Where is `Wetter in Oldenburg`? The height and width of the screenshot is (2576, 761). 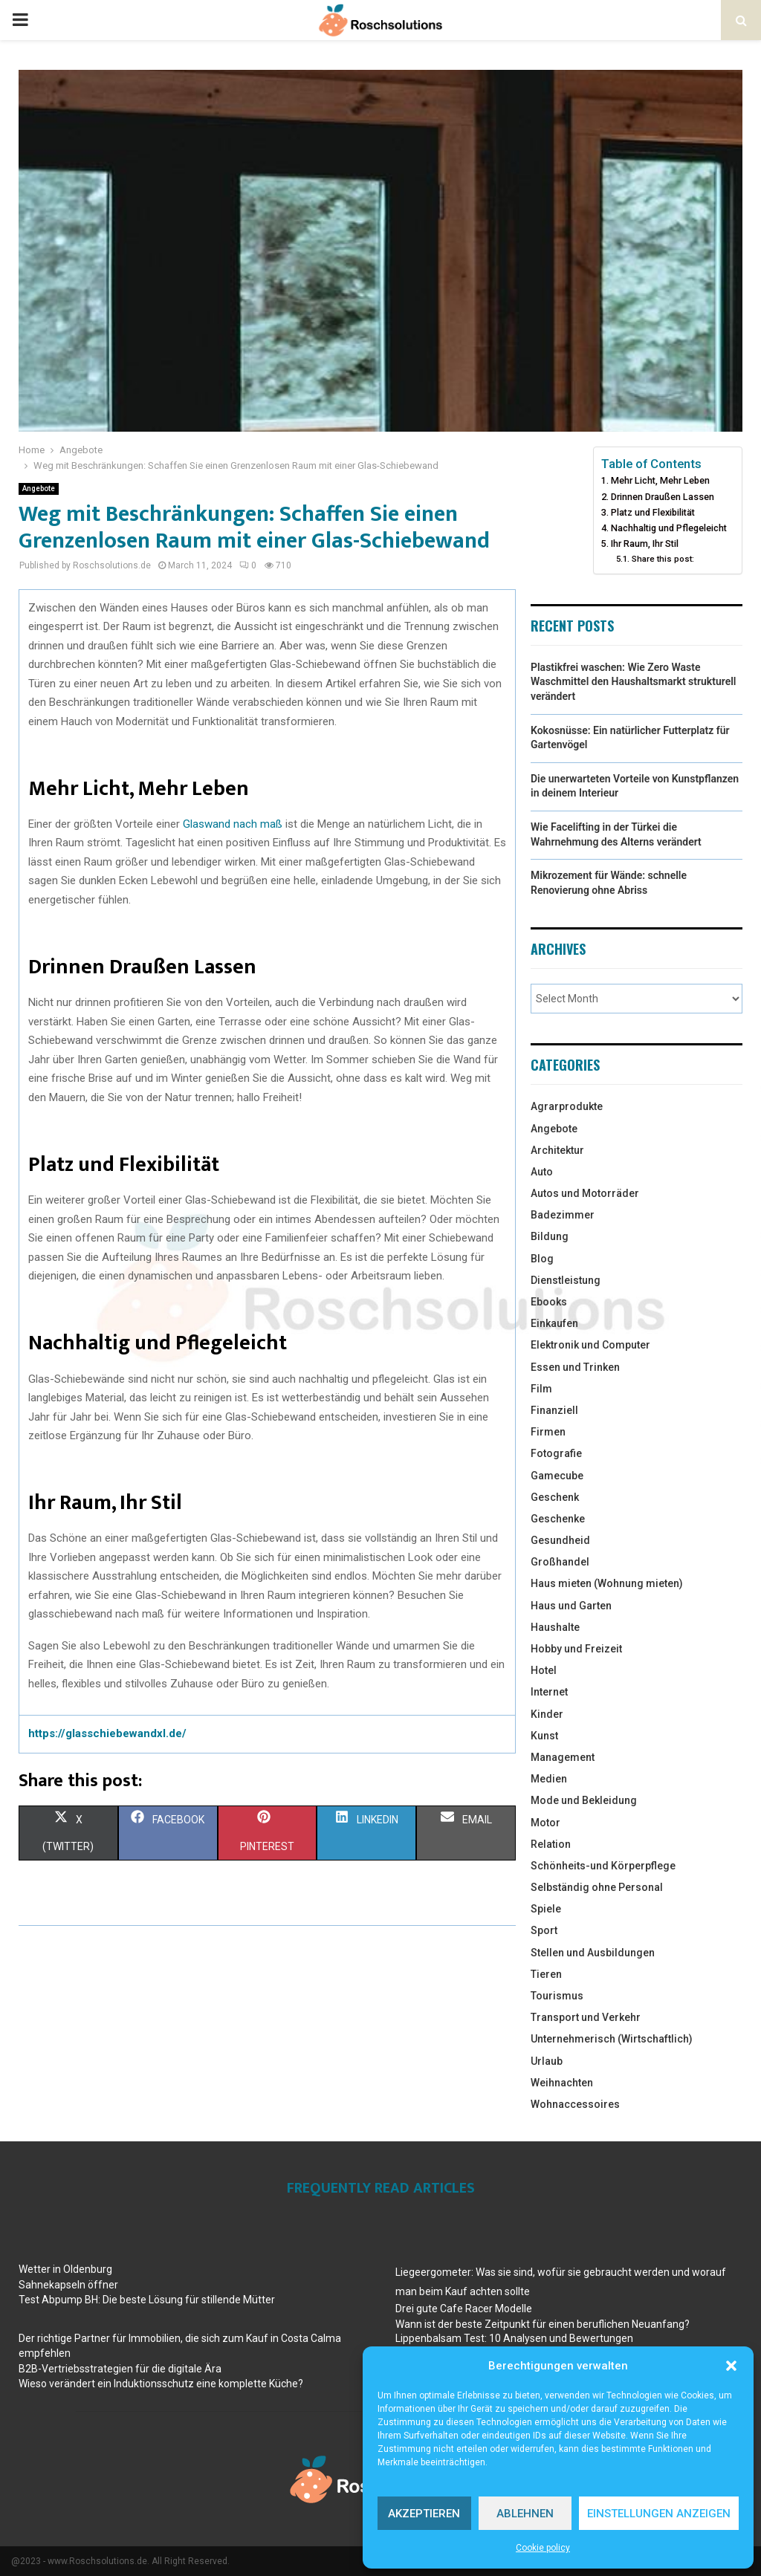 Wetter in Oldenburg is located at coordinates (65, 2269).